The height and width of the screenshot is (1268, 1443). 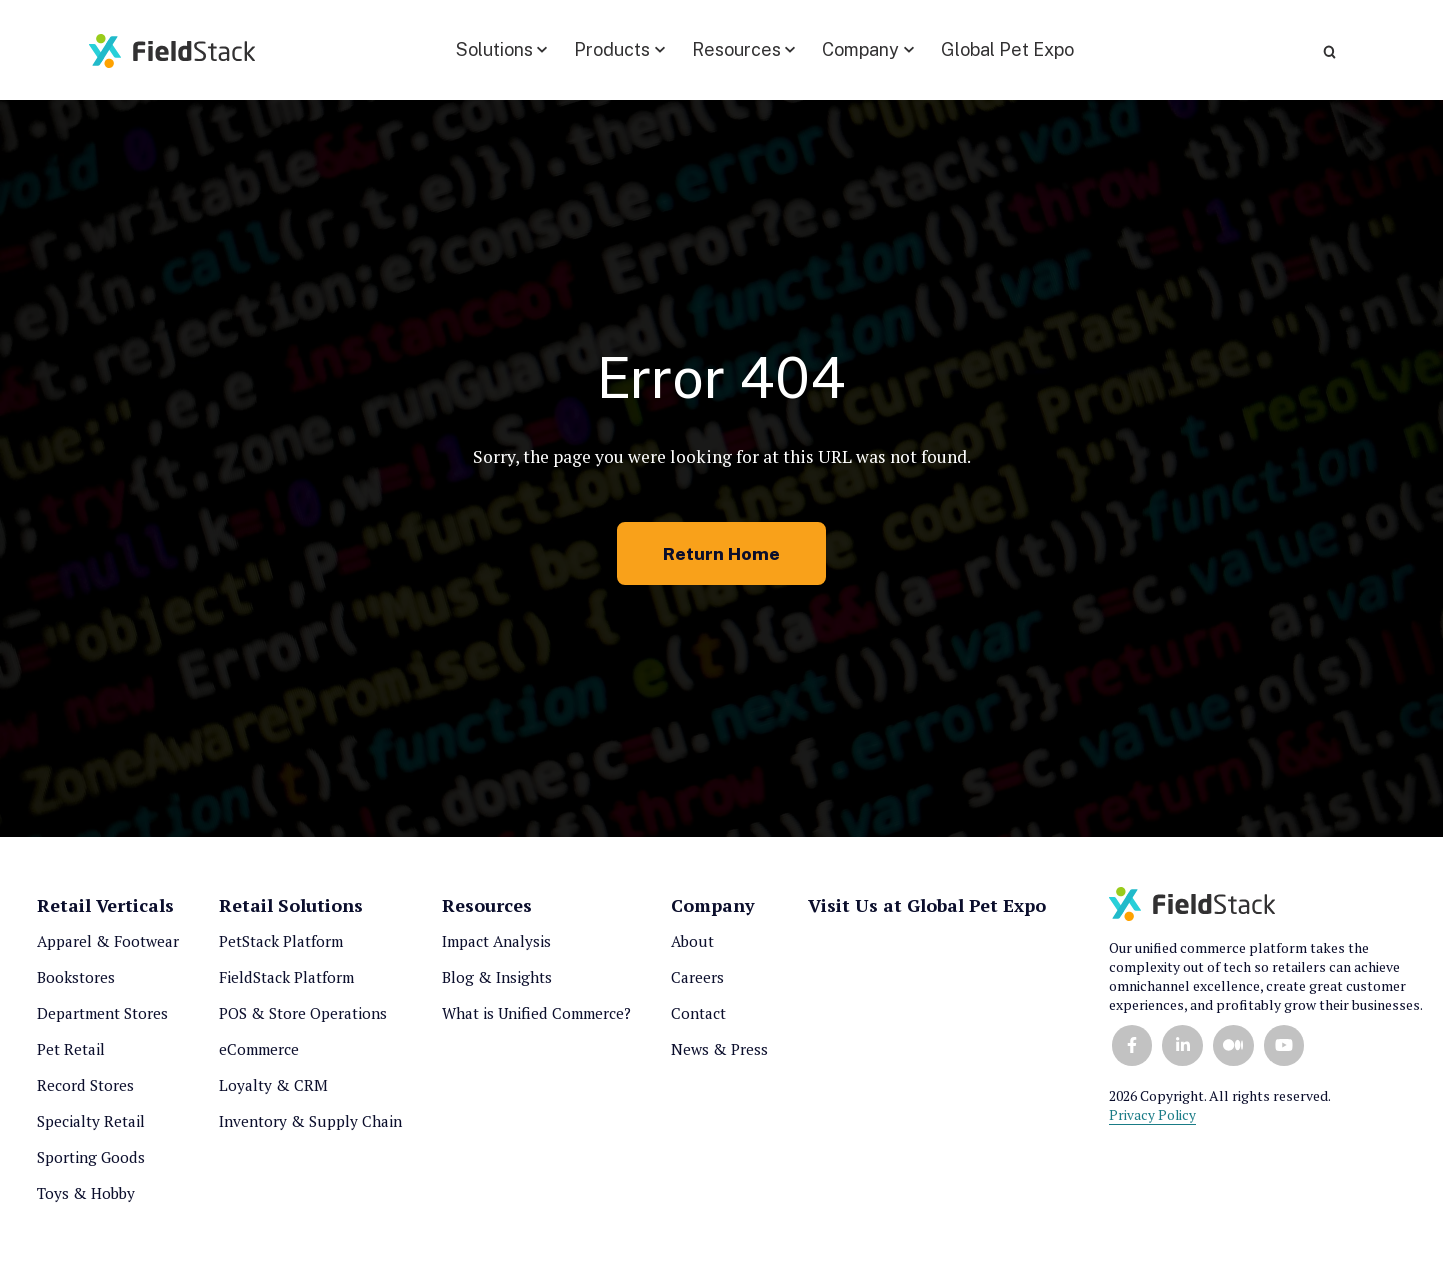 I want to click on Department Stores [menuitem], so click(x=102, y=1020).